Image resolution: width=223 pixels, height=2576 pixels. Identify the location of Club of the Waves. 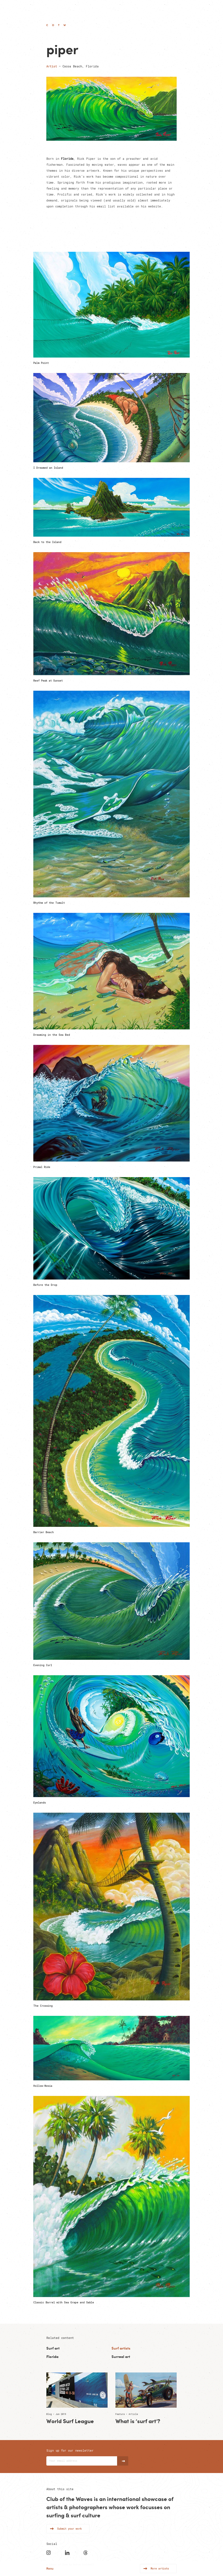
(56, 25).